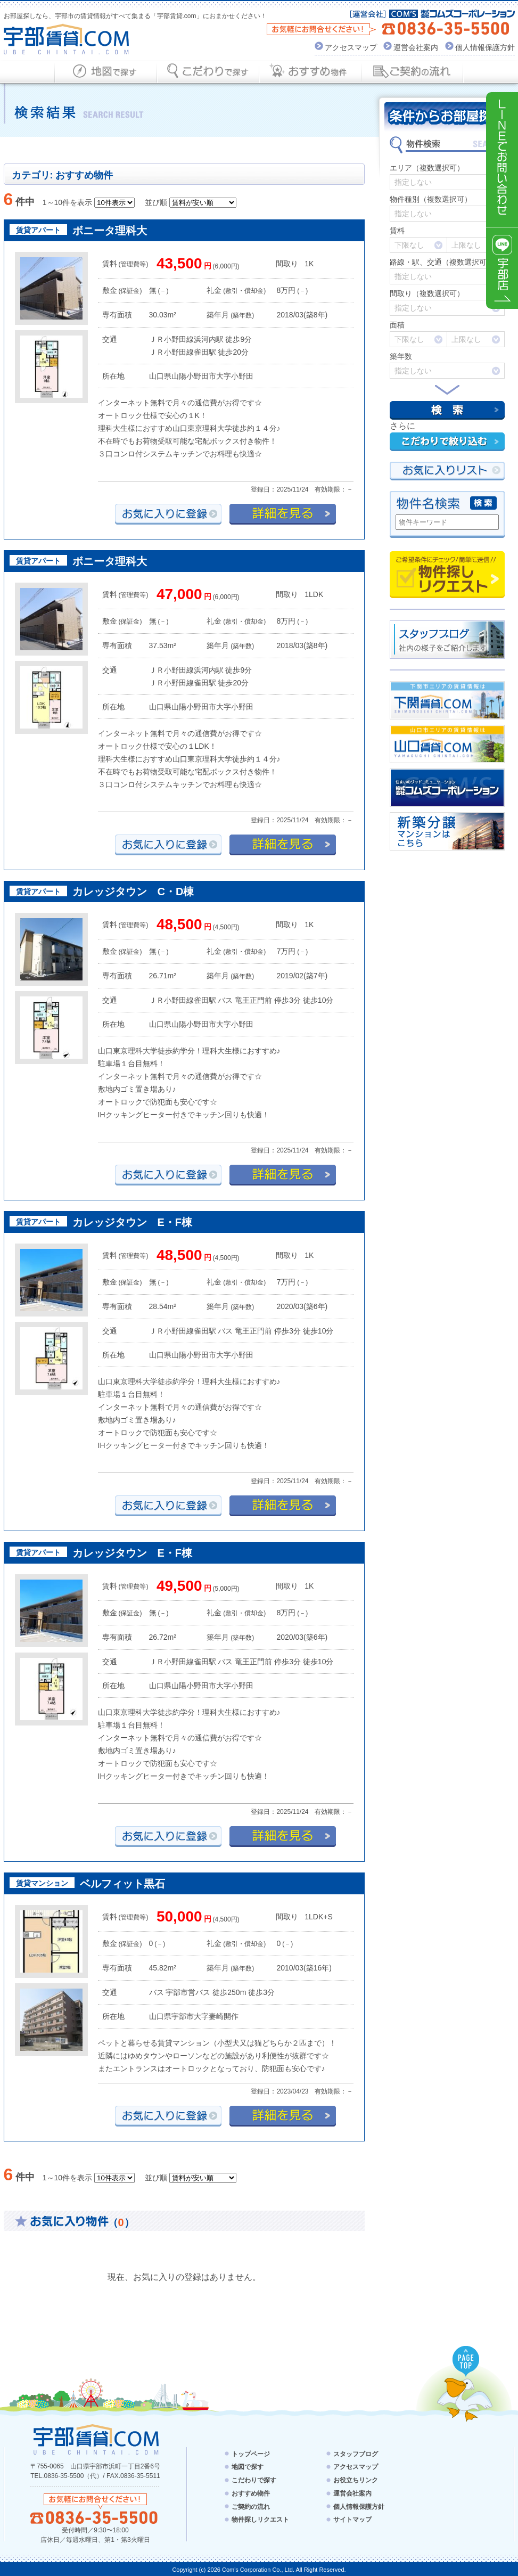 Image resolution: width=518 pixels, height=2576 pixels. What do you see at coordinates (95, 2439) in the screenshot?
I see `宇部賃貸.com - UBE CHINTAI.COM` at bounding box center [95, 2439].